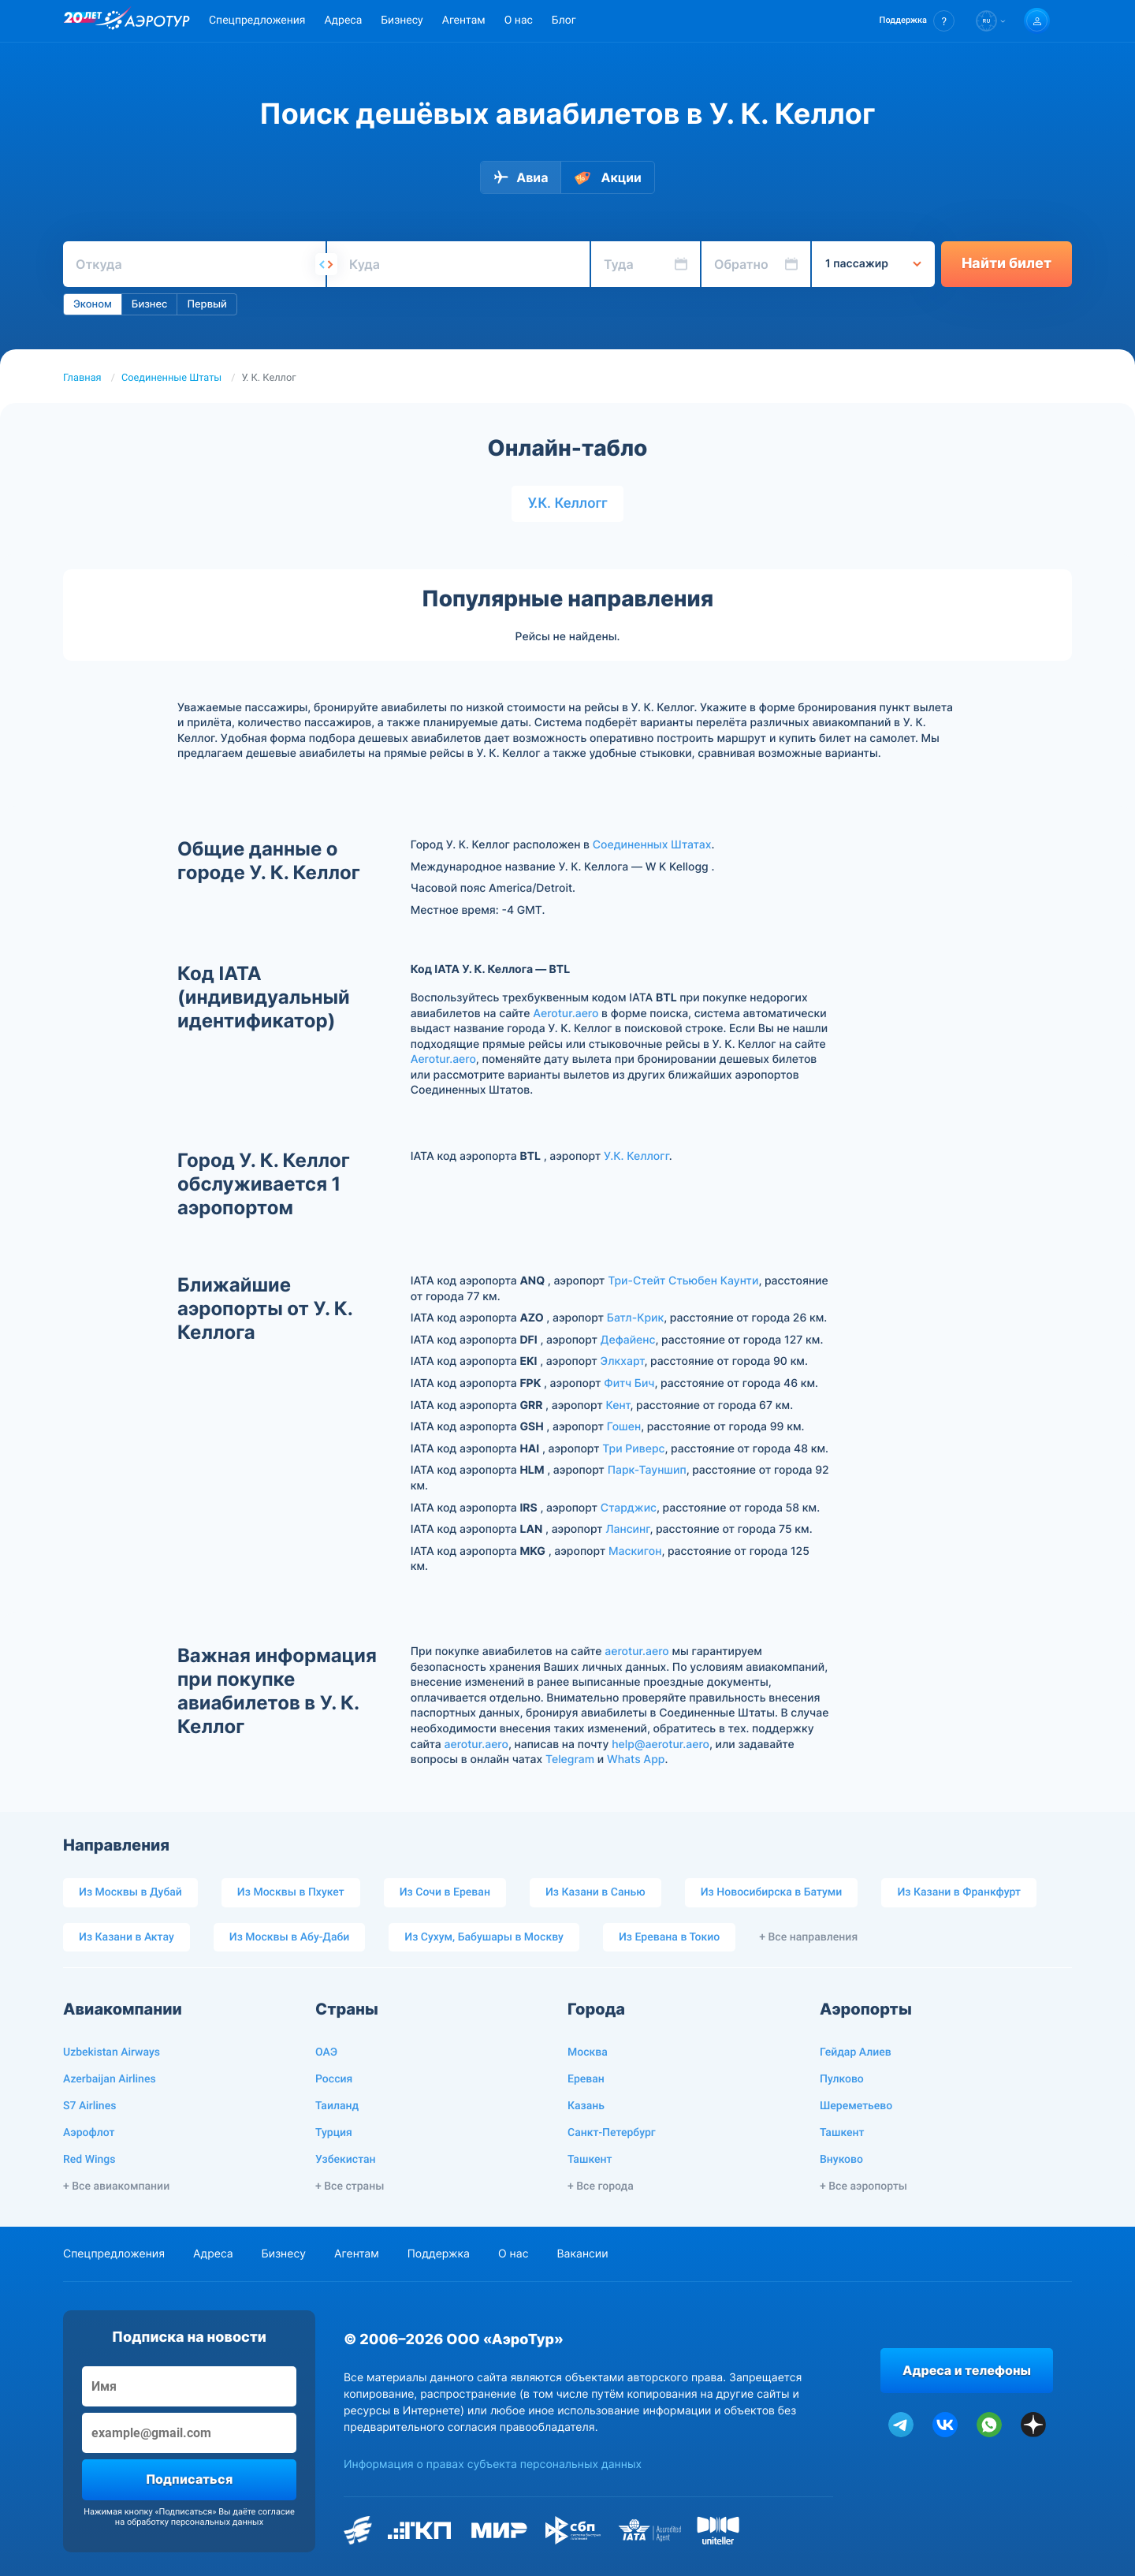 Image resolution: width=1135 pixels, height=2576 pixels. Describe the element at coordinates (634, 1551) in the screenshot. I see `Маскигон` at that location.